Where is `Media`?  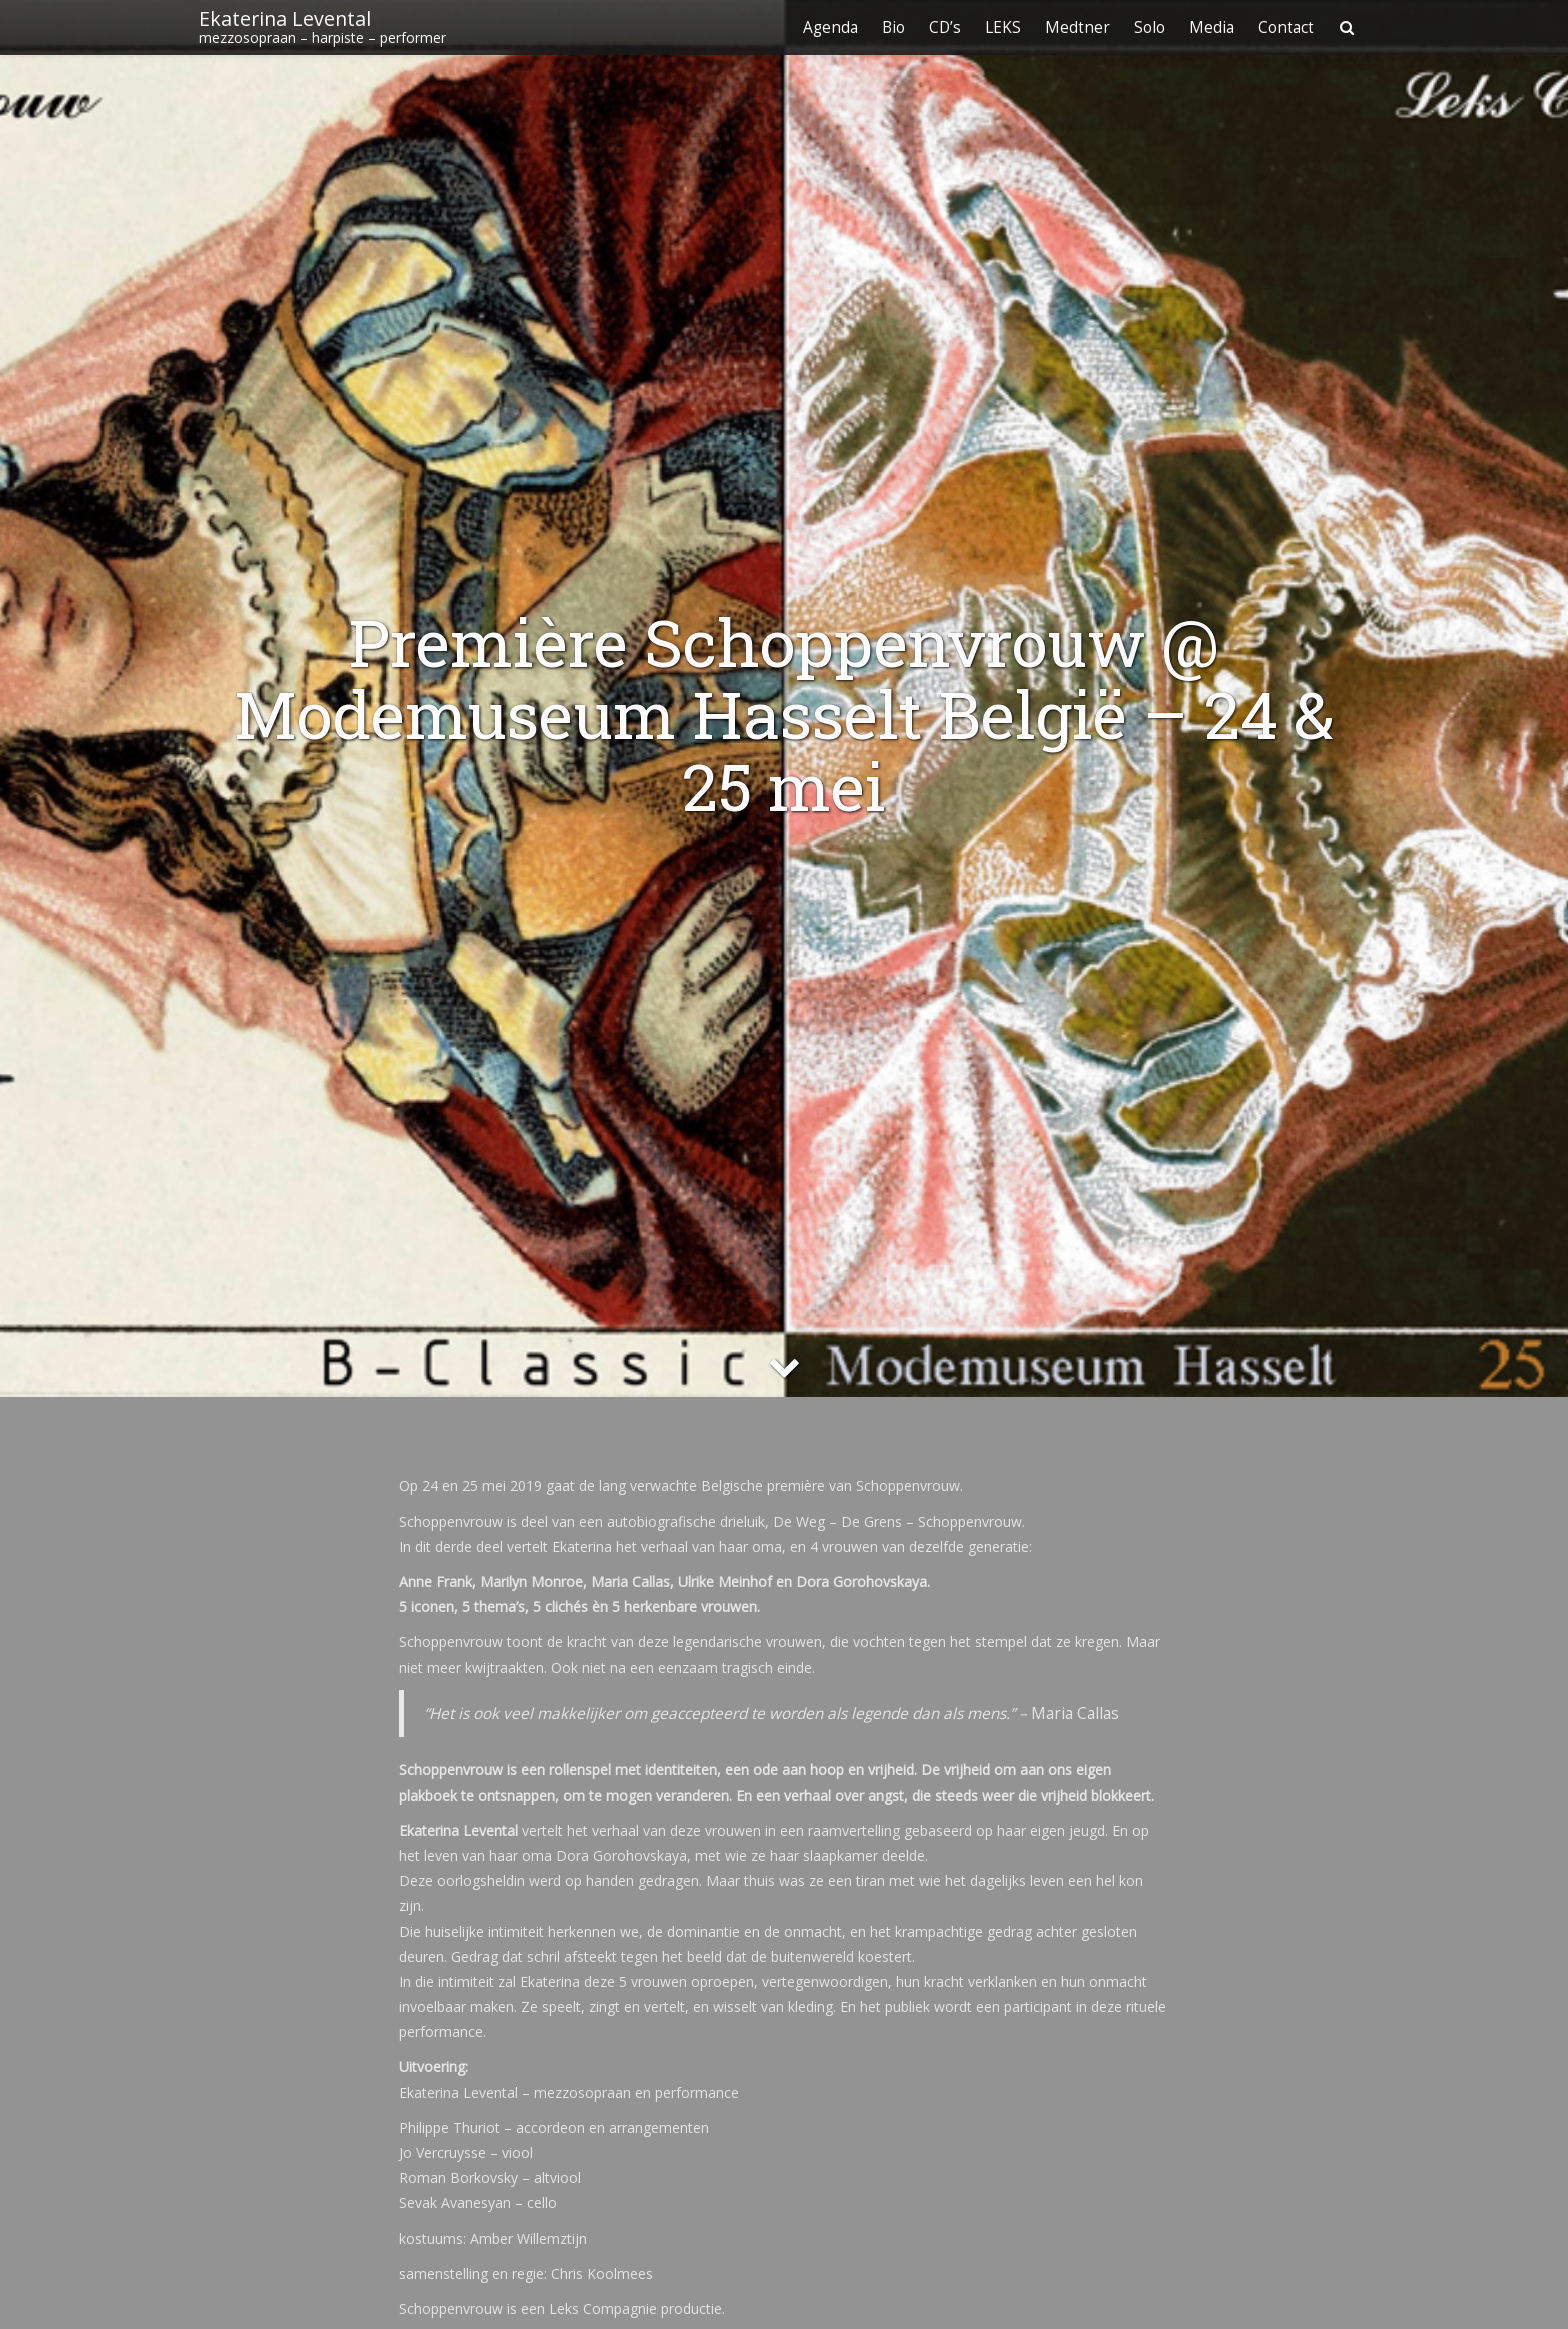
Media is located at coordinates (1211, 27).